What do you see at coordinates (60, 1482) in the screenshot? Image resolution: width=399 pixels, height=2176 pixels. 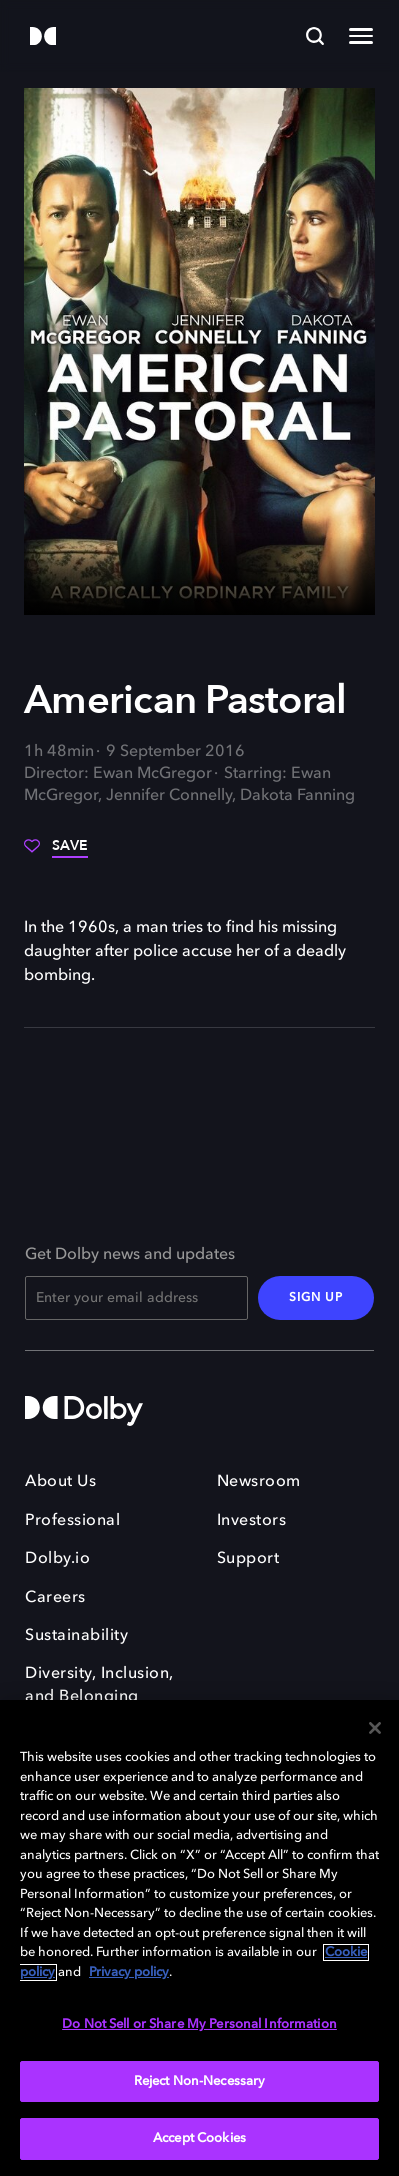 I see `About Us` at bounding box center [60, 1482].